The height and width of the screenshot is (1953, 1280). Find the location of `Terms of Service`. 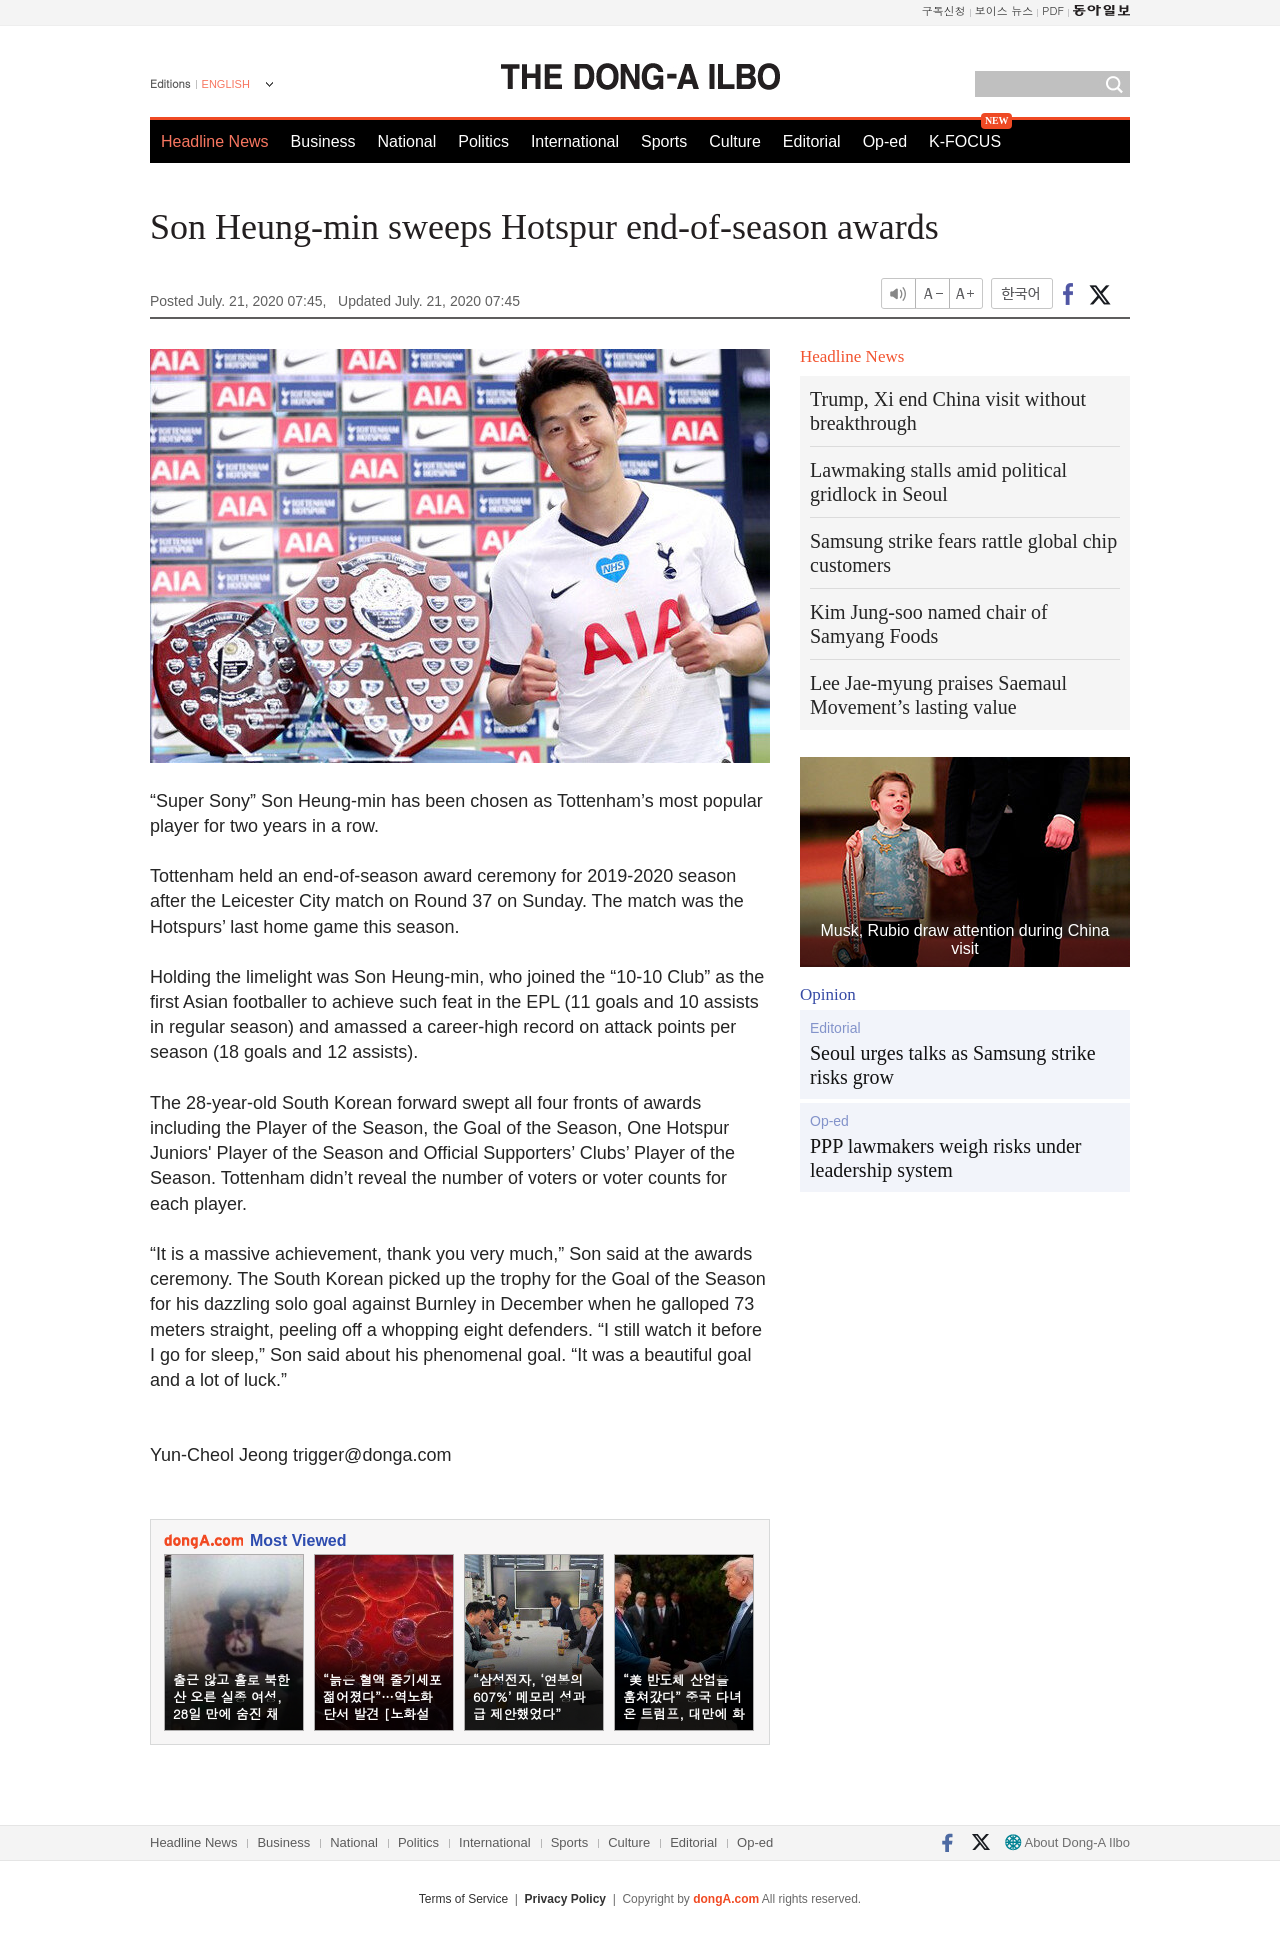

Terms of Service is located at coordinates (463, 1899).